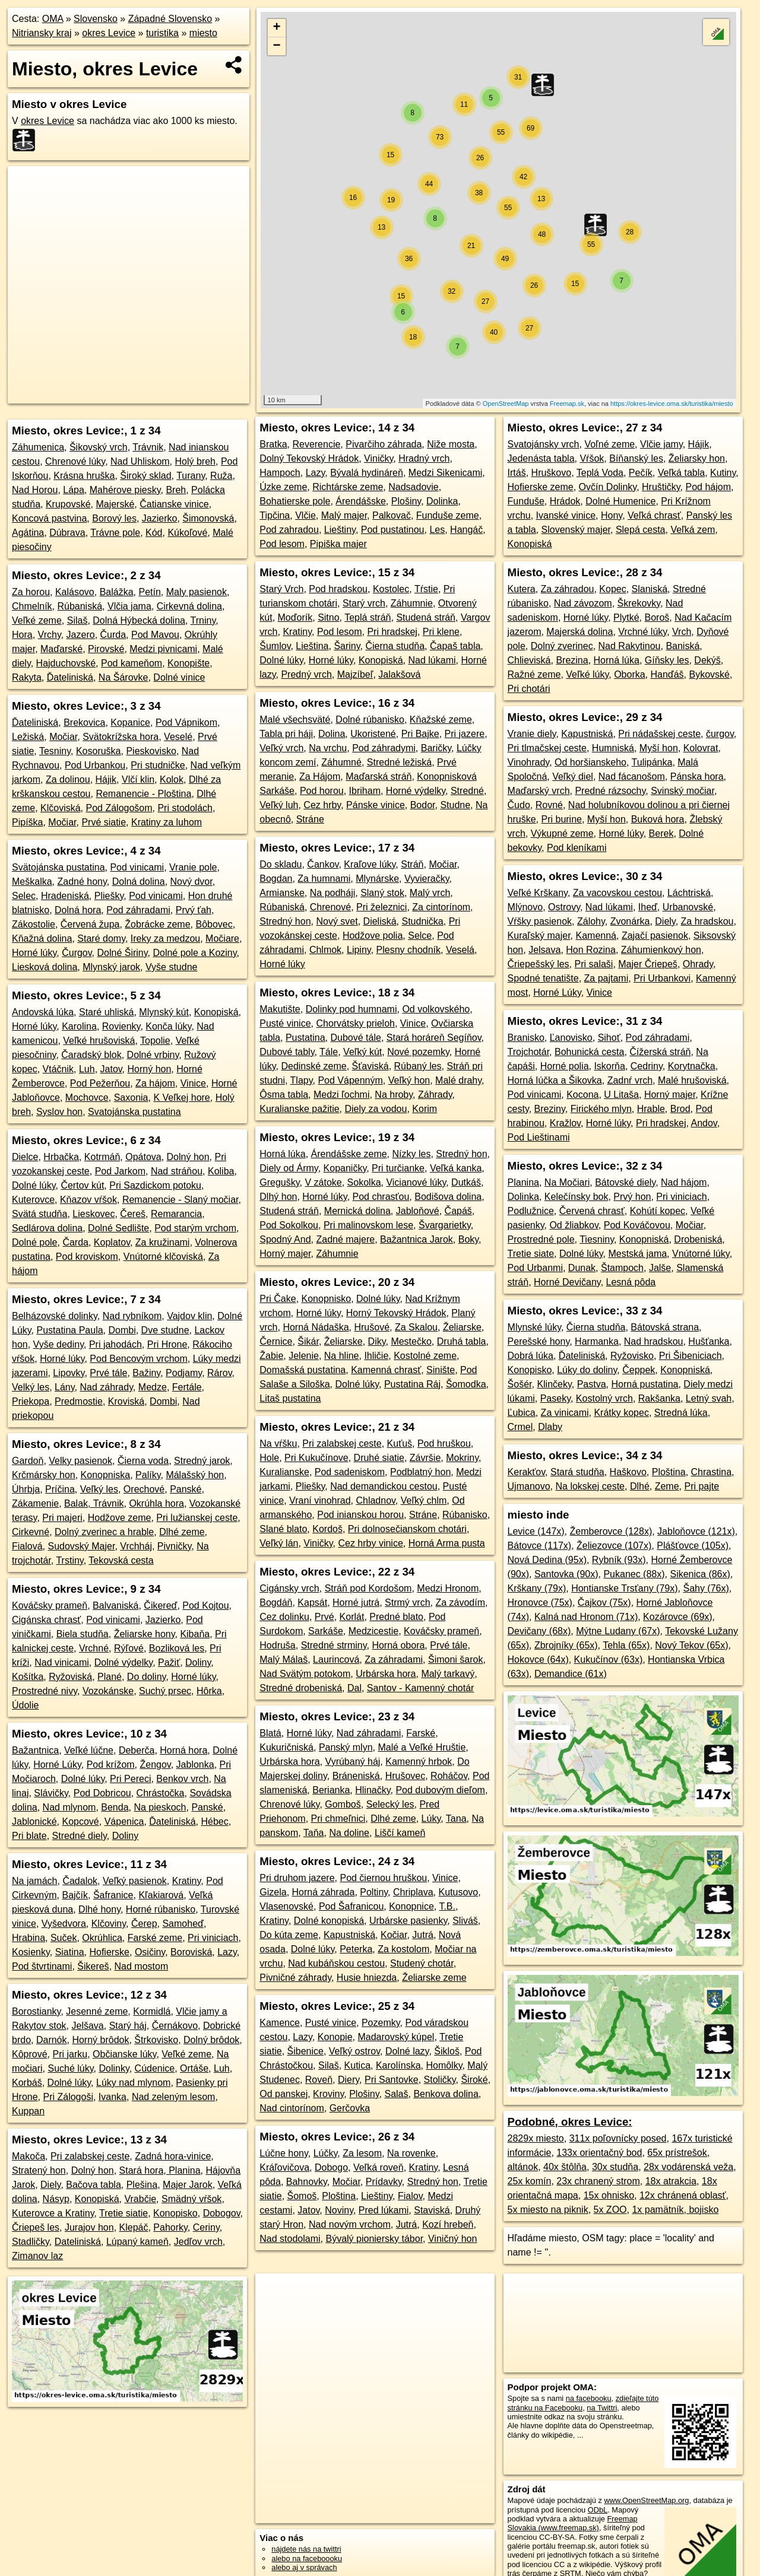  What do you see at coordinates (624, 1588) in the screenshot?
I see `Hontianske Trsťany (79x)` at bounding box center [624, 1588].